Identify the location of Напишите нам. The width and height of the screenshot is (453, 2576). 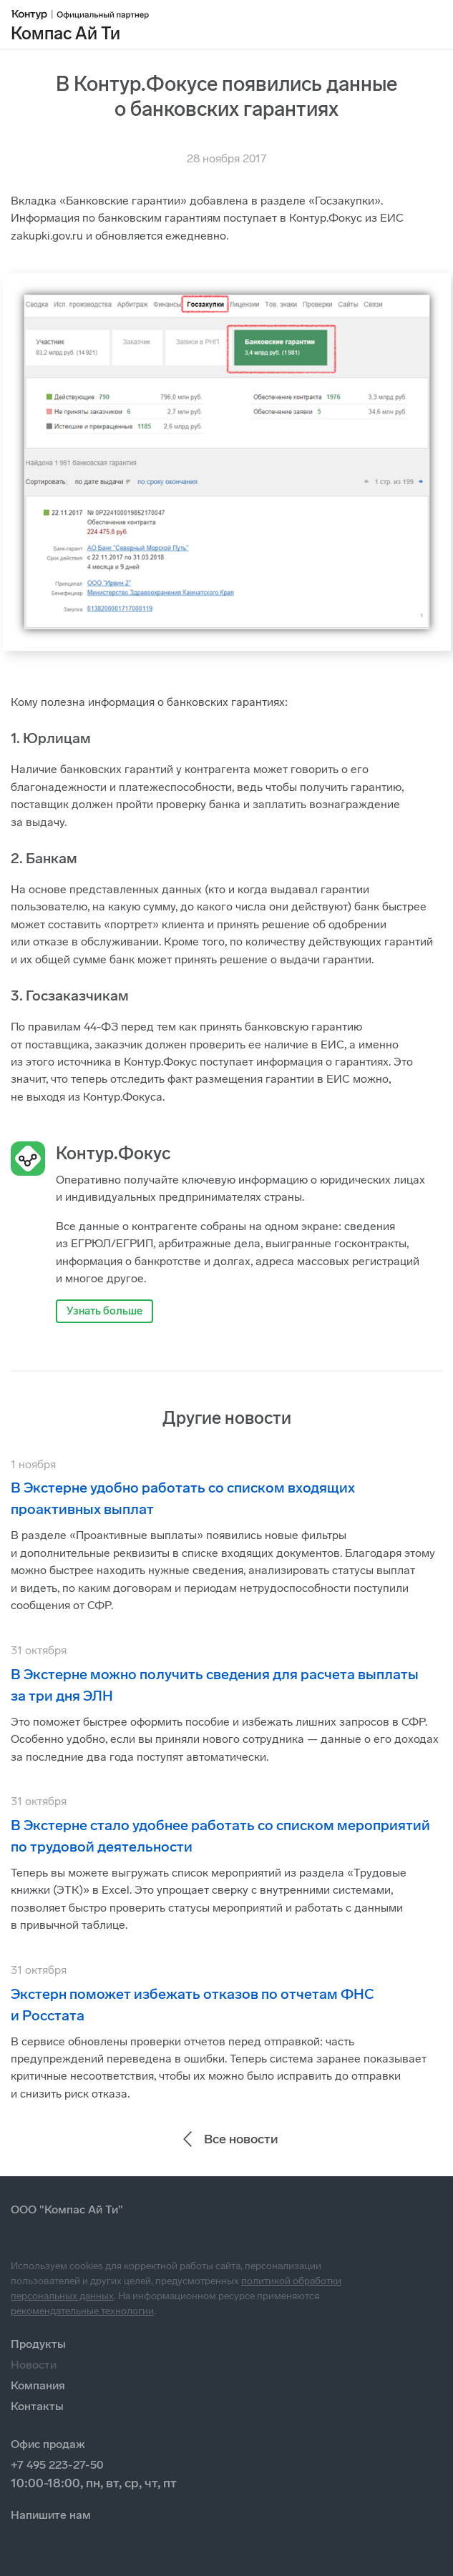
(51, 2515).